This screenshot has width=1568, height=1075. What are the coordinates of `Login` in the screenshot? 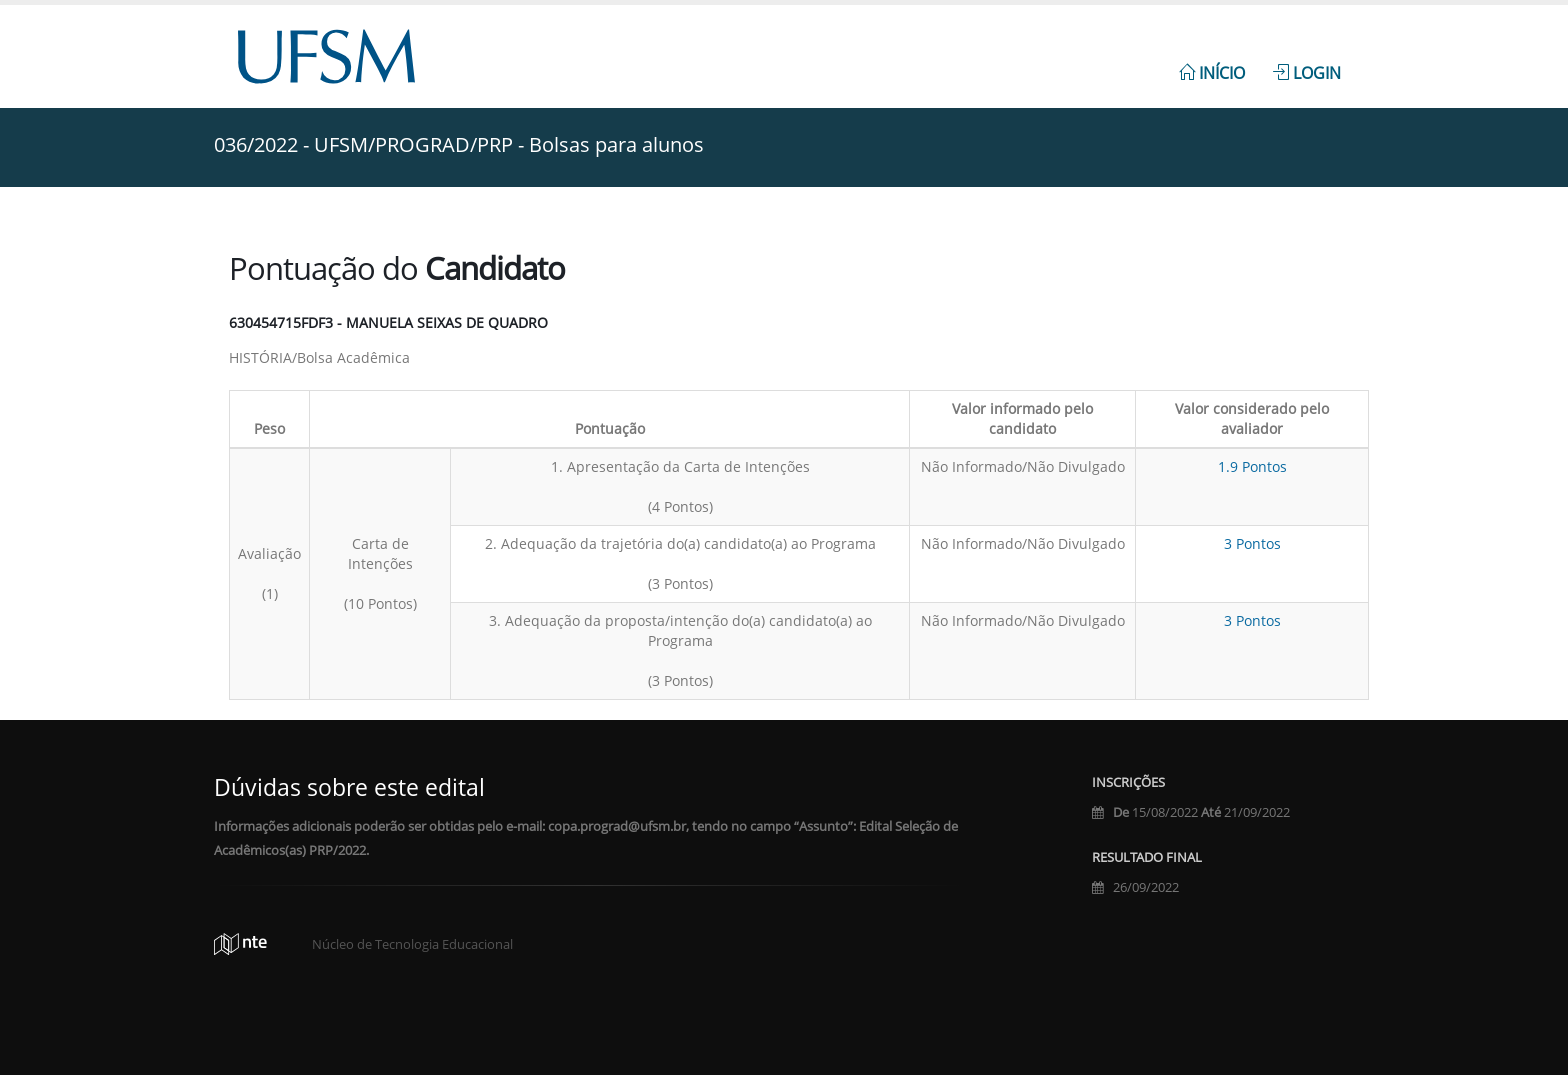 It's located at (1307, 73).